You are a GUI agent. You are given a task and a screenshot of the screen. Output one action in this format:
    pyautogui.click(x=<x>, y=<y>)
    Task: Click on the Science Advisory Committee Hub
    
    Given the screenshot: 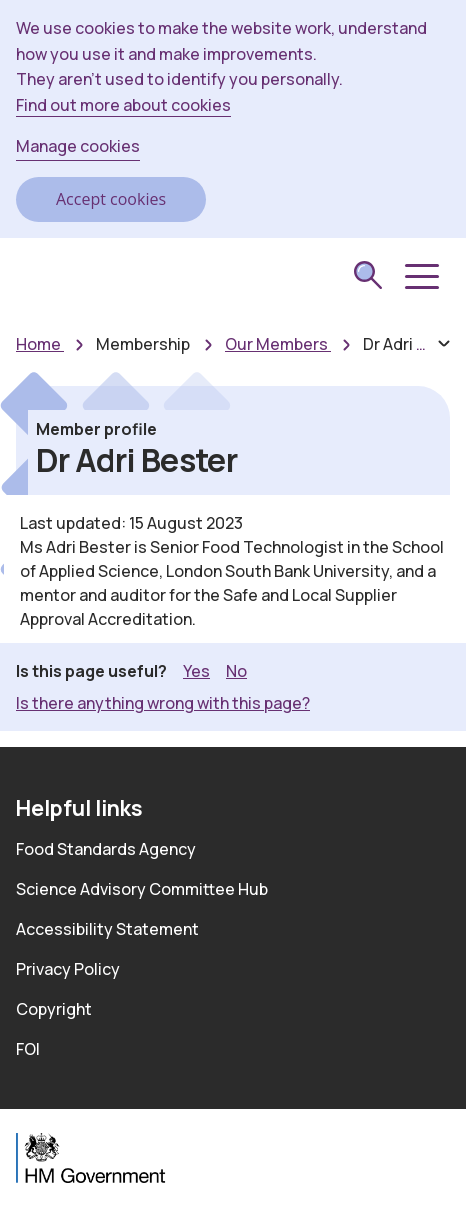 What is the action you would take?
    pyautogui.click(x=142, y=889)
    